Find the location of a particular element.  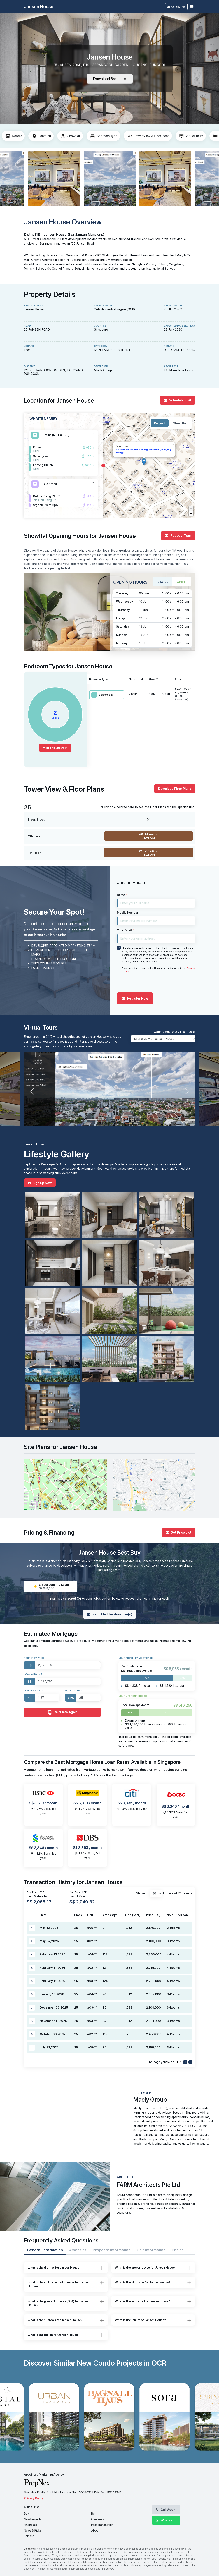

Your Email is located at coordinates (125, 930).